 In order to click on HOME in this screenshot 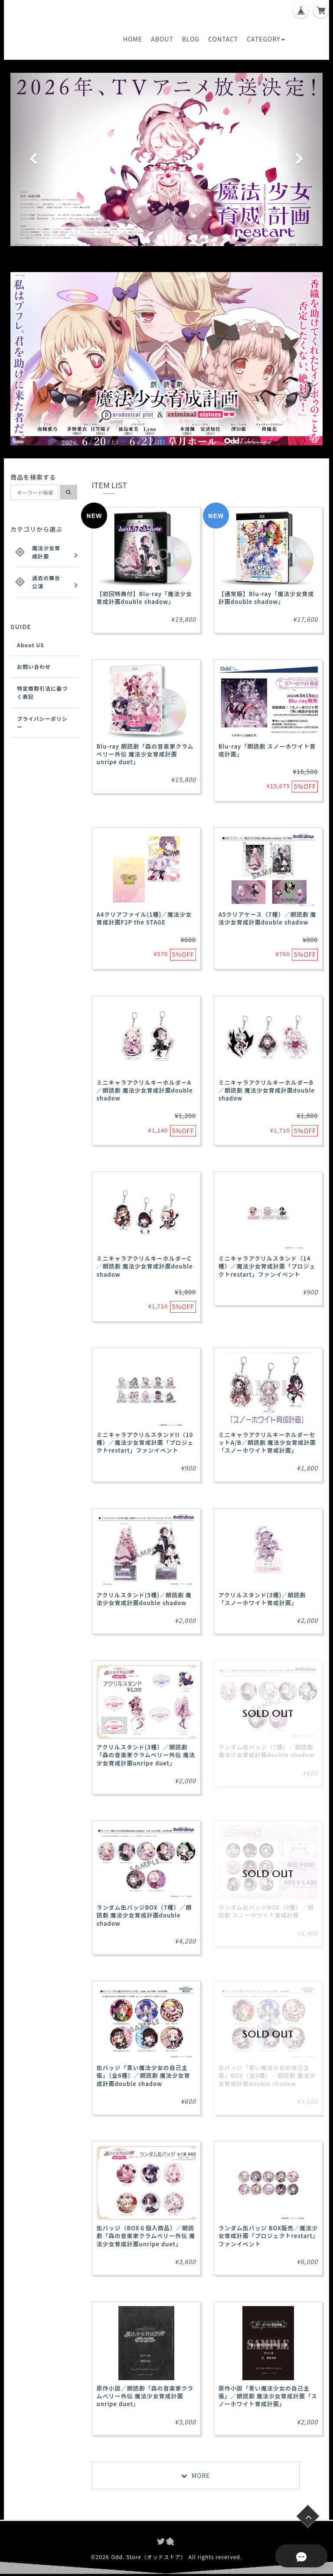, I will do `click(132, 39)`.